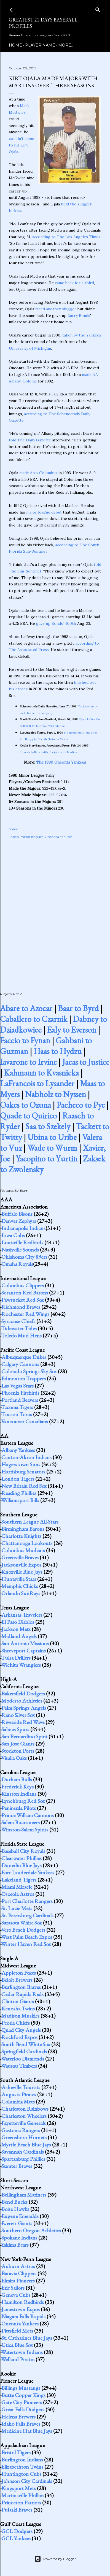 This screenshot has height=2576, width=110. What do you see at coordinates (74, 282) in the screenshot?
I see `came back for a third` at bounding box center [74, 282].